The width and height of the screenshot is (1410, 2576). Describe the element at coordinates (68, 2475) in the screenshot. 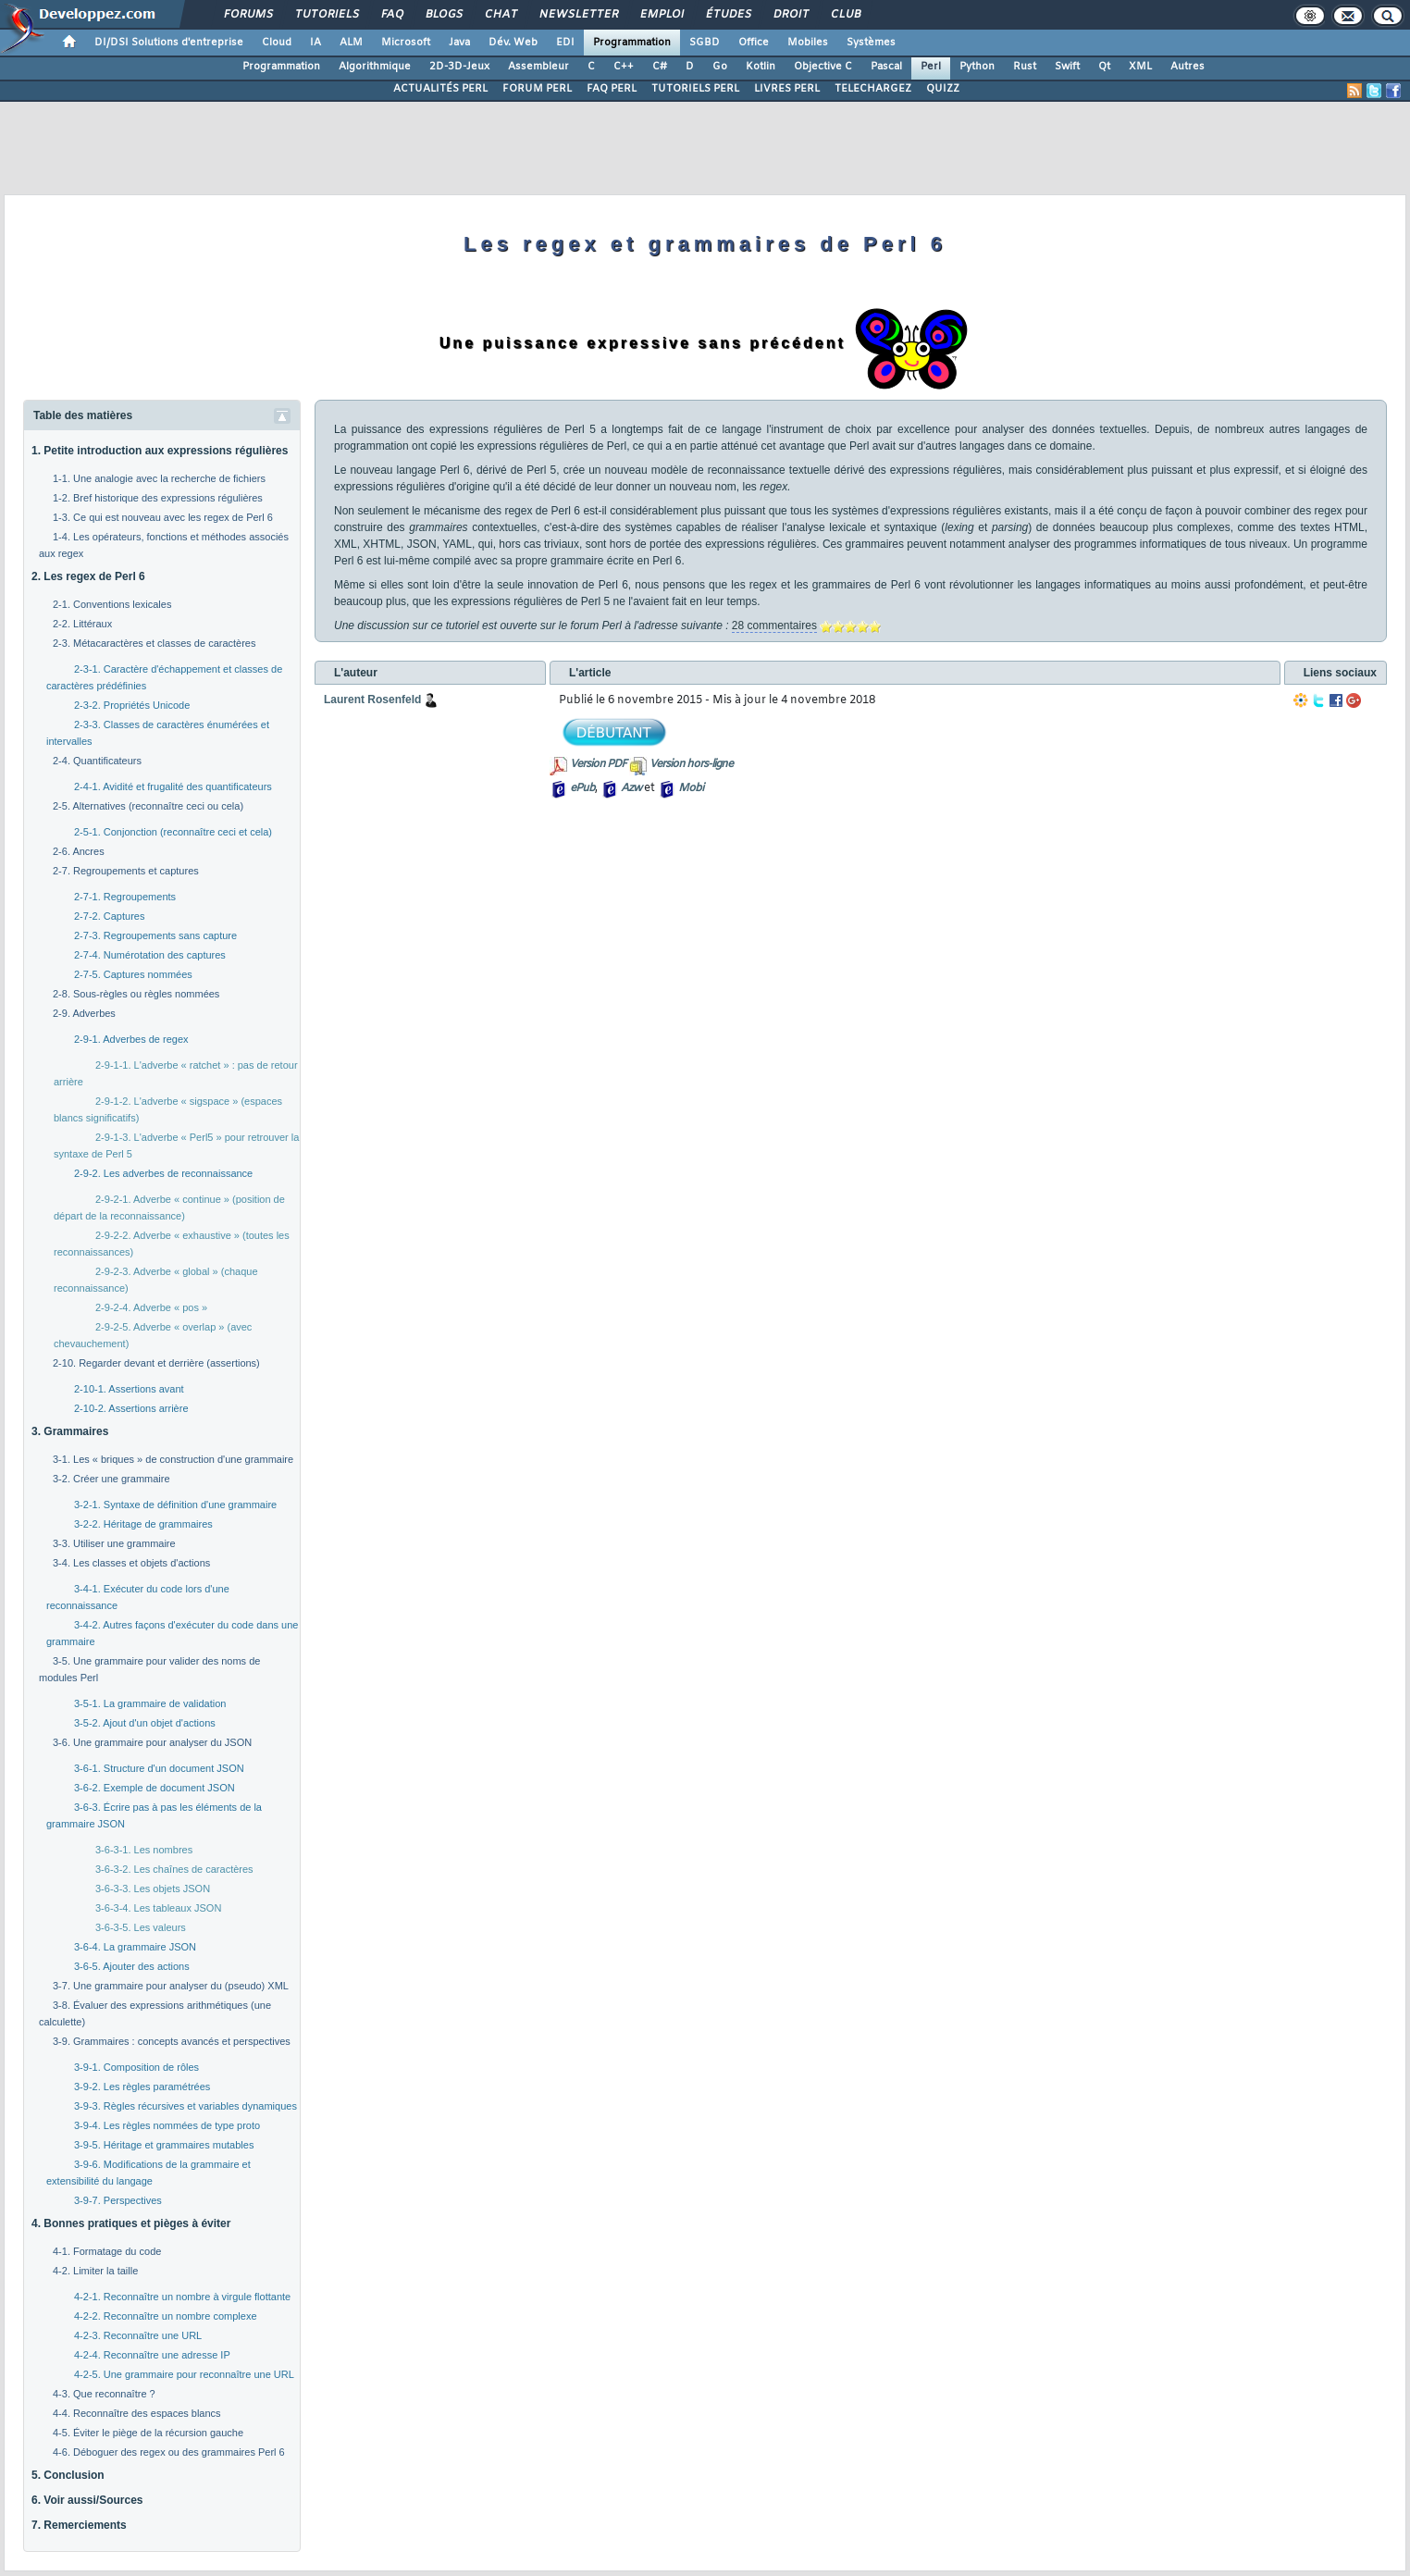

I see `5. Conclusion` at that location.